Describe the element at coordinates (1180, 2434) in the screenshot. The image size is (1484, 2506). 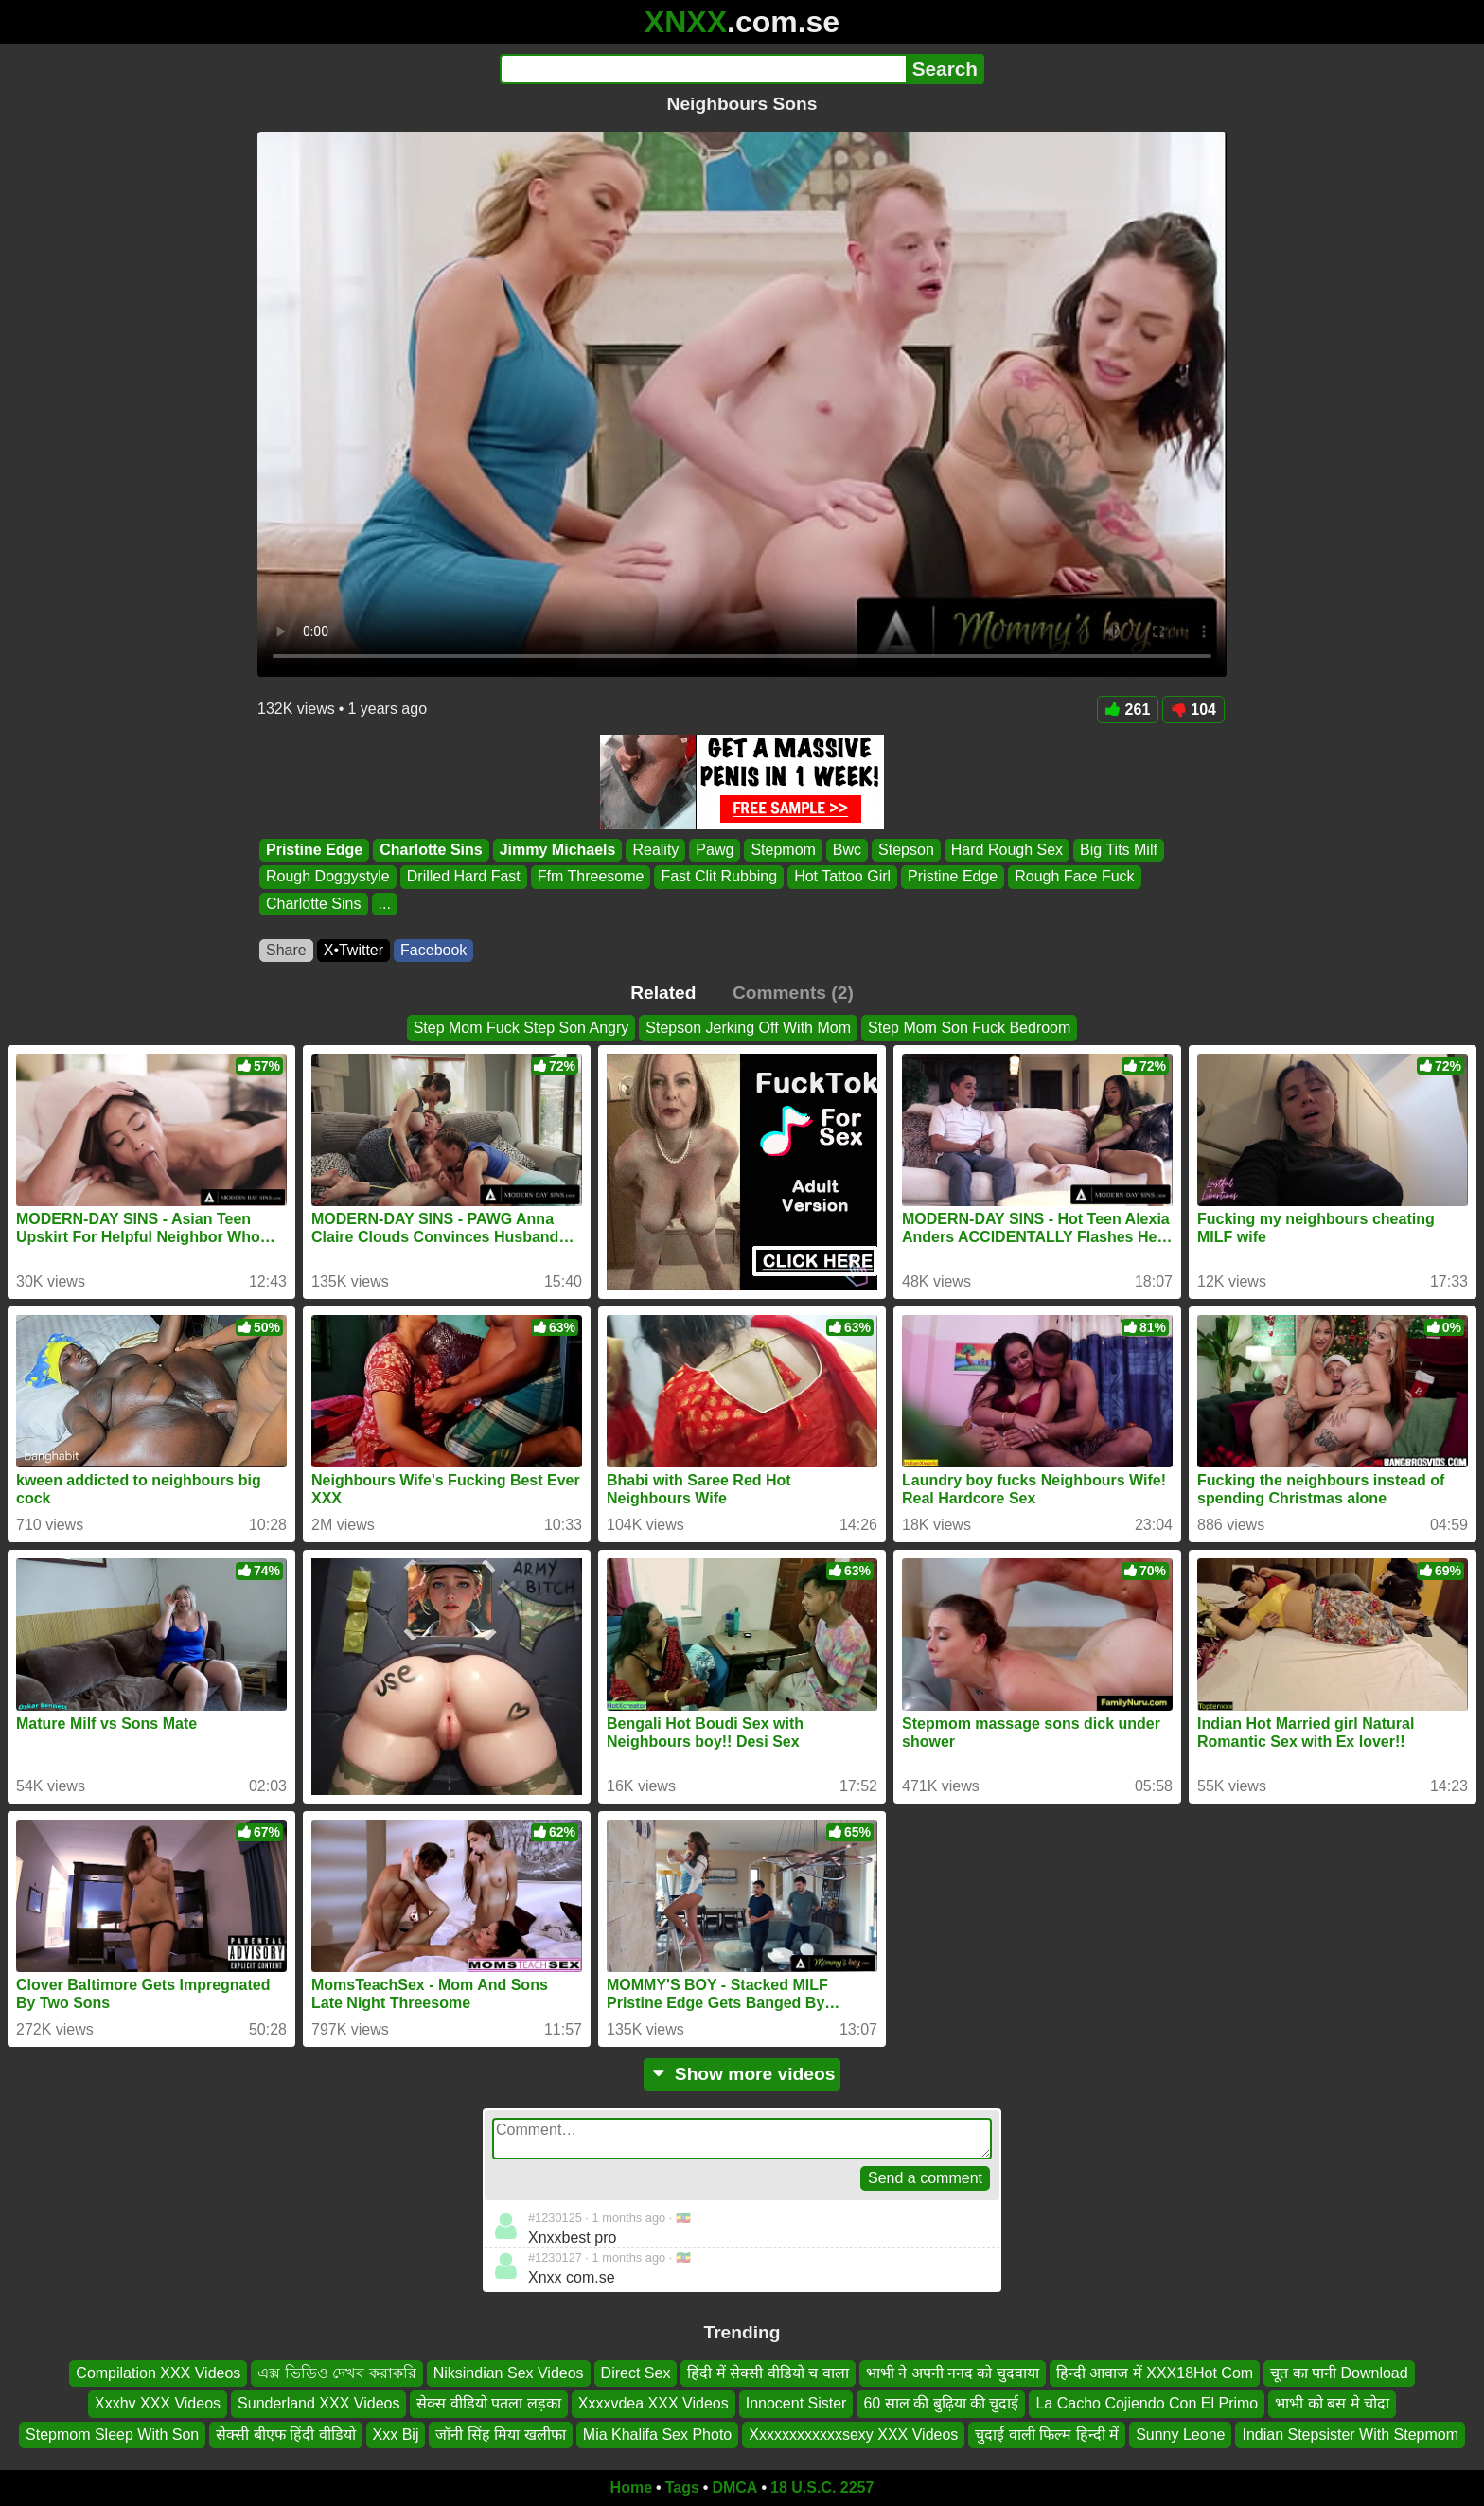
I see `Sunny Leone` at that location.